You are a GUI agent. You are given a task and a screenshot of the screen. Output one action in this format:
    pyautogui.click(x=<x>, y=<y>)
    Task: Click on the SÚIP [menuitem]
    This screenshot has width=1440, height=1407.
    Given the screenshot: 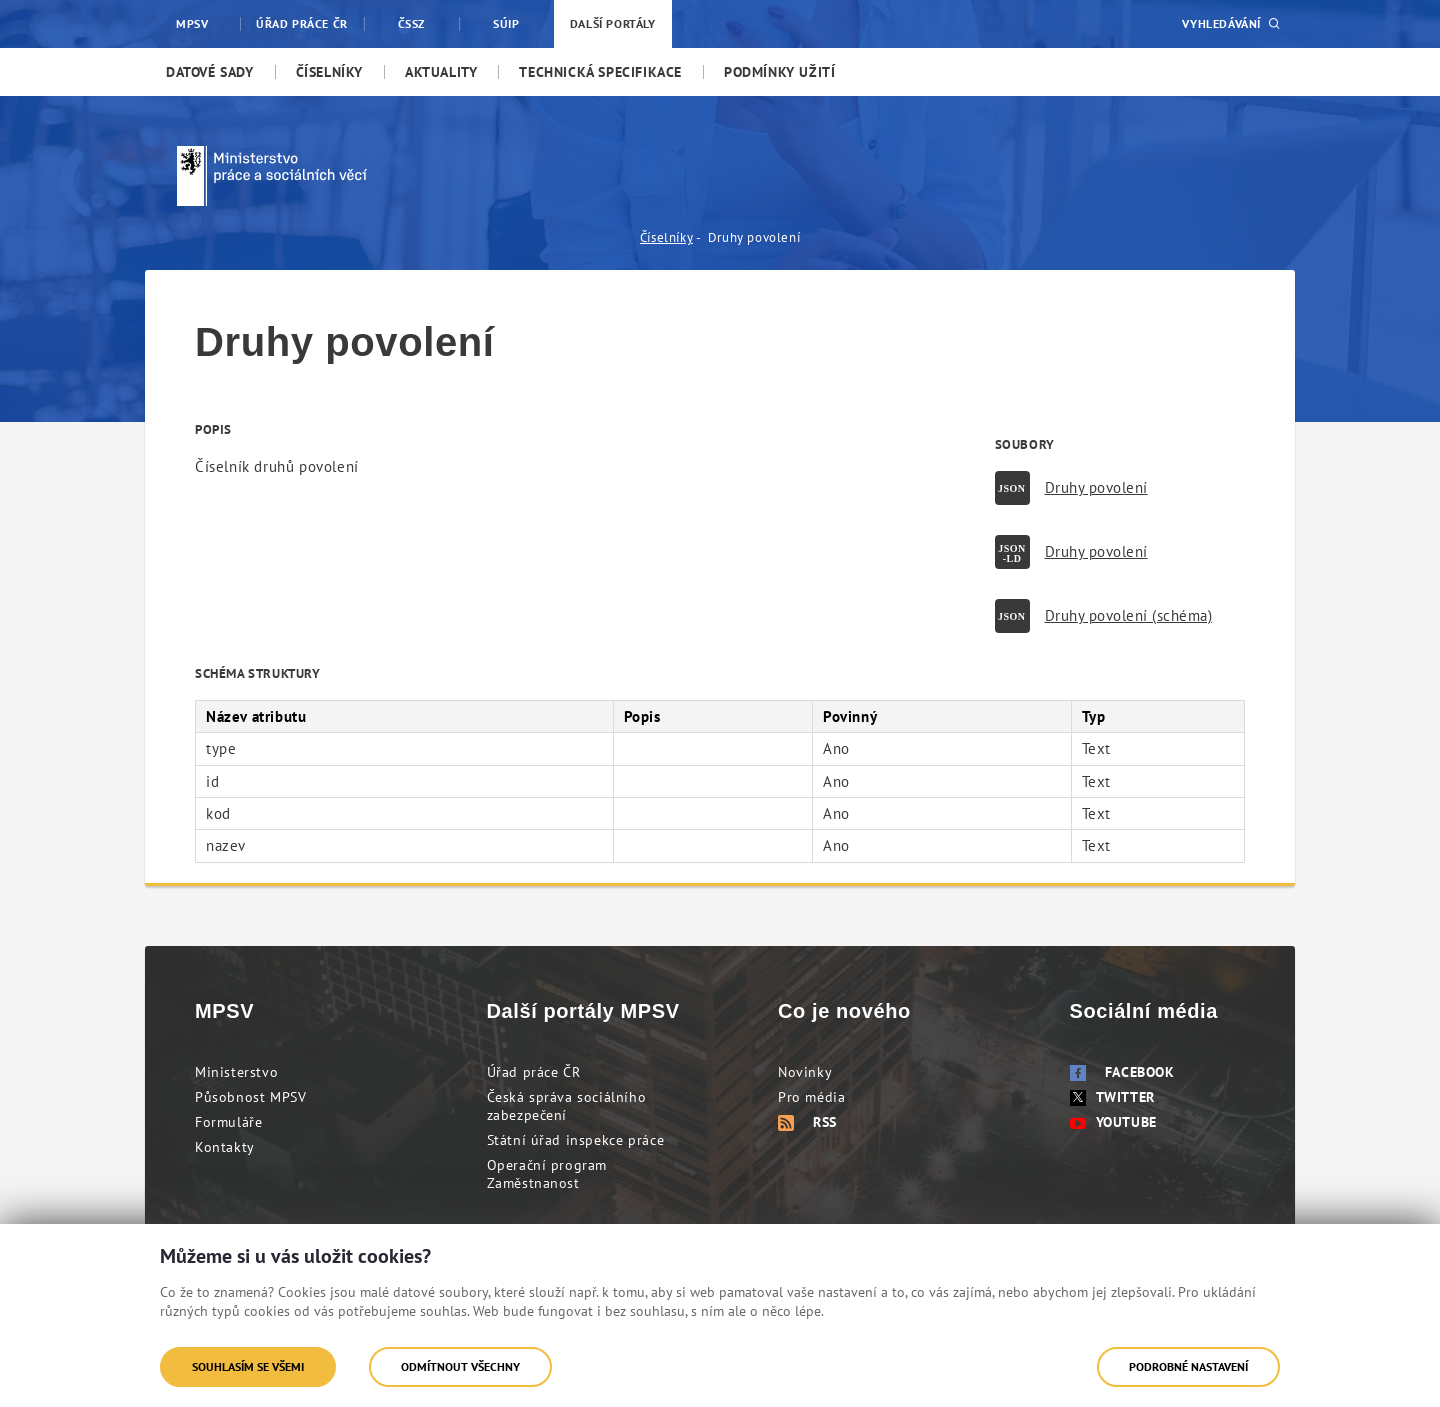 What is the action you would take?
    pyautogui.click(x=506, y=23)
    